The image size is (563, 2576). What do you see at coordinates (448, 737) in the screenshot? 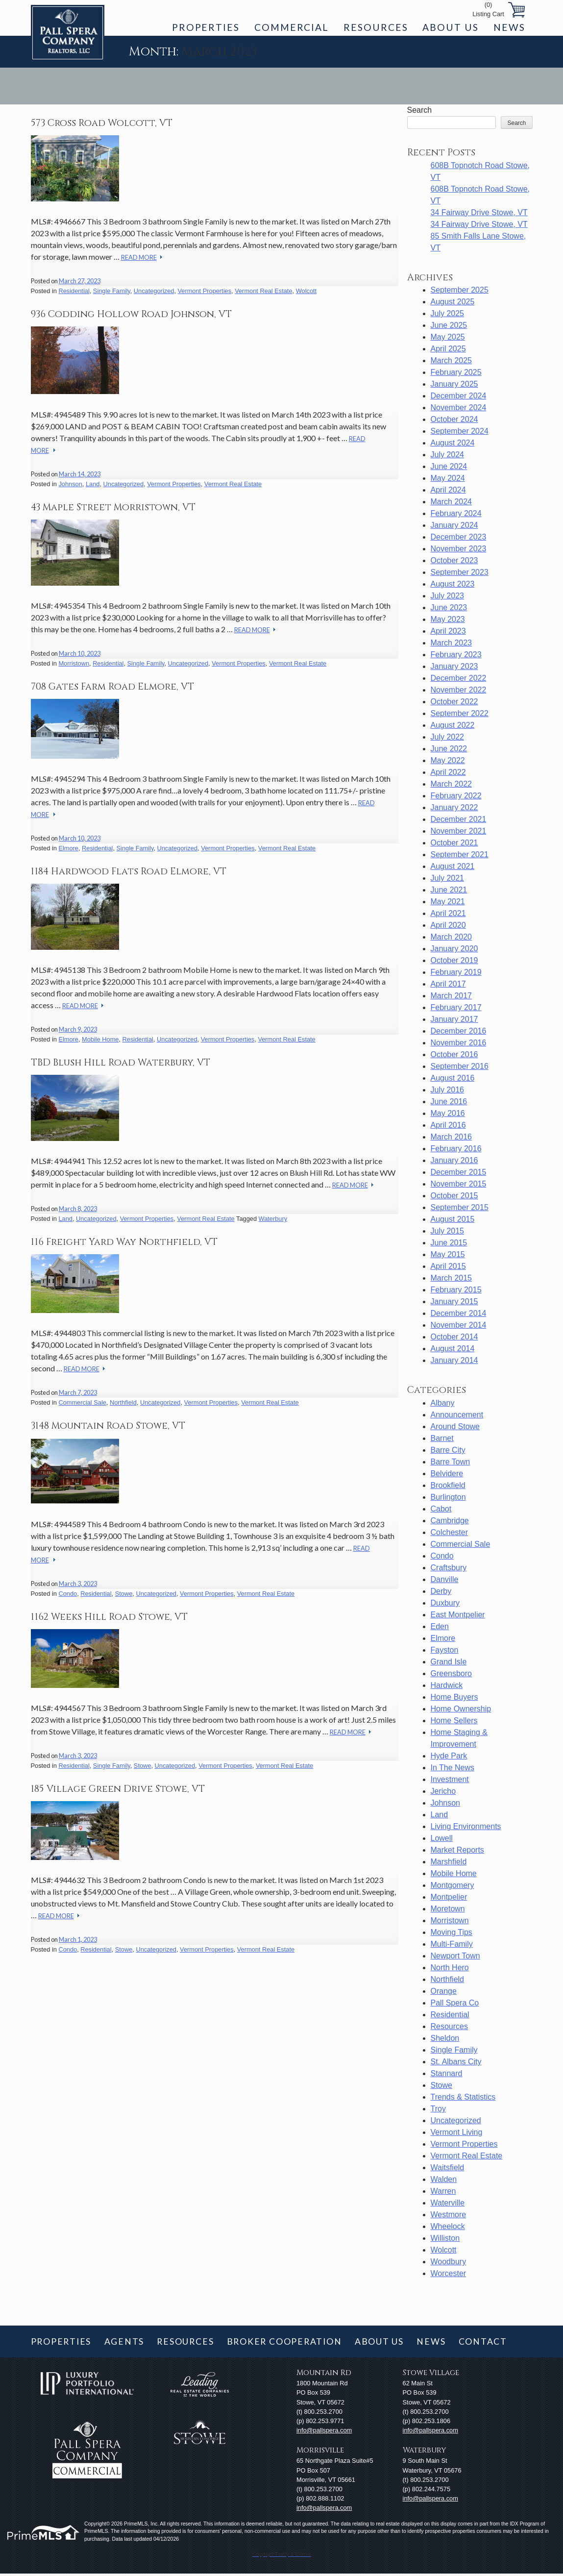
I see `July 2022` at bounding box center [448, 737].